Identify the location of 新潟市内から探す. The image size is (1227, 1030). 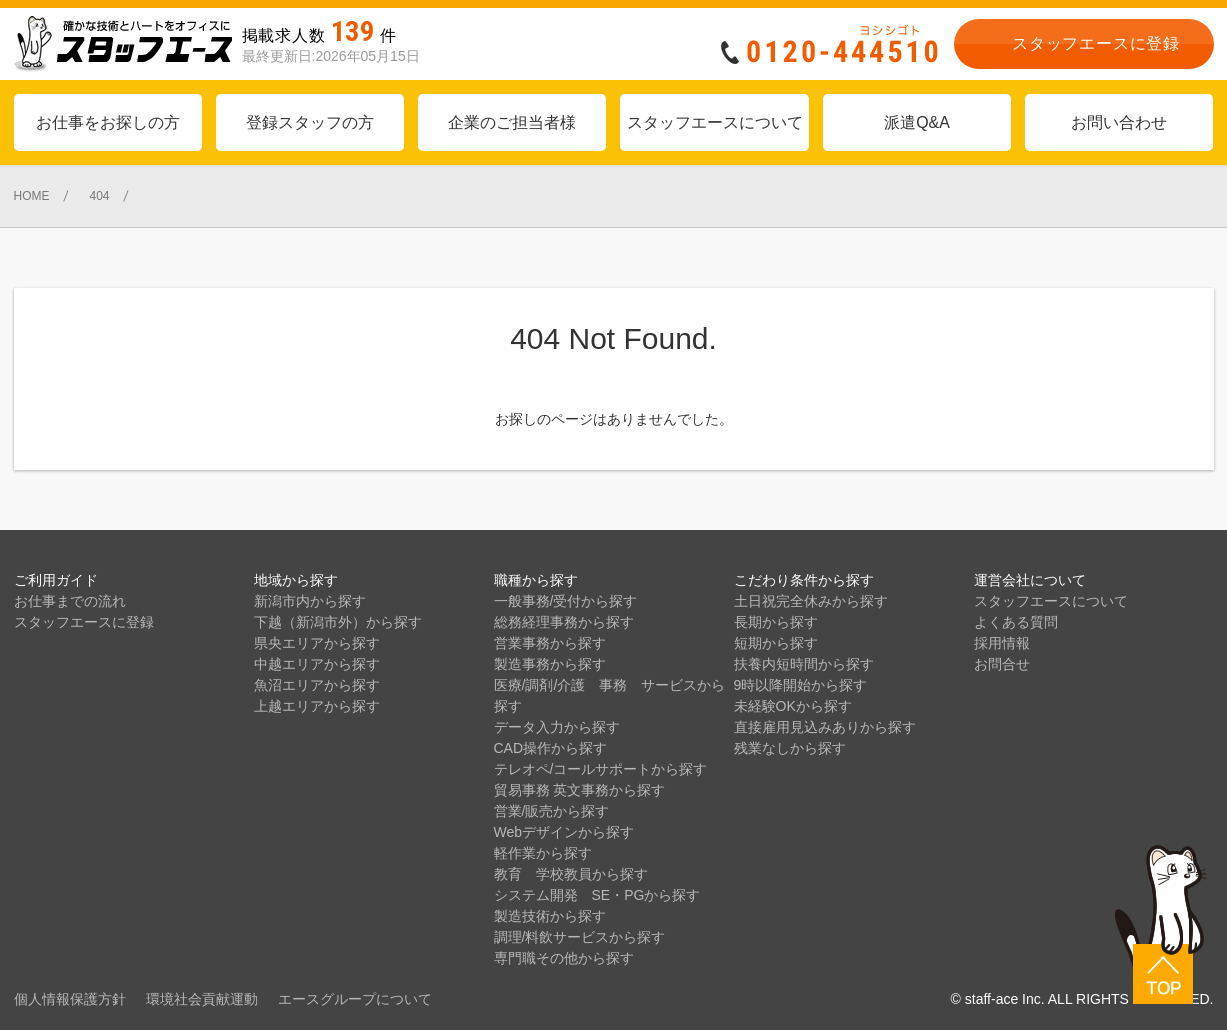
(310, 601).